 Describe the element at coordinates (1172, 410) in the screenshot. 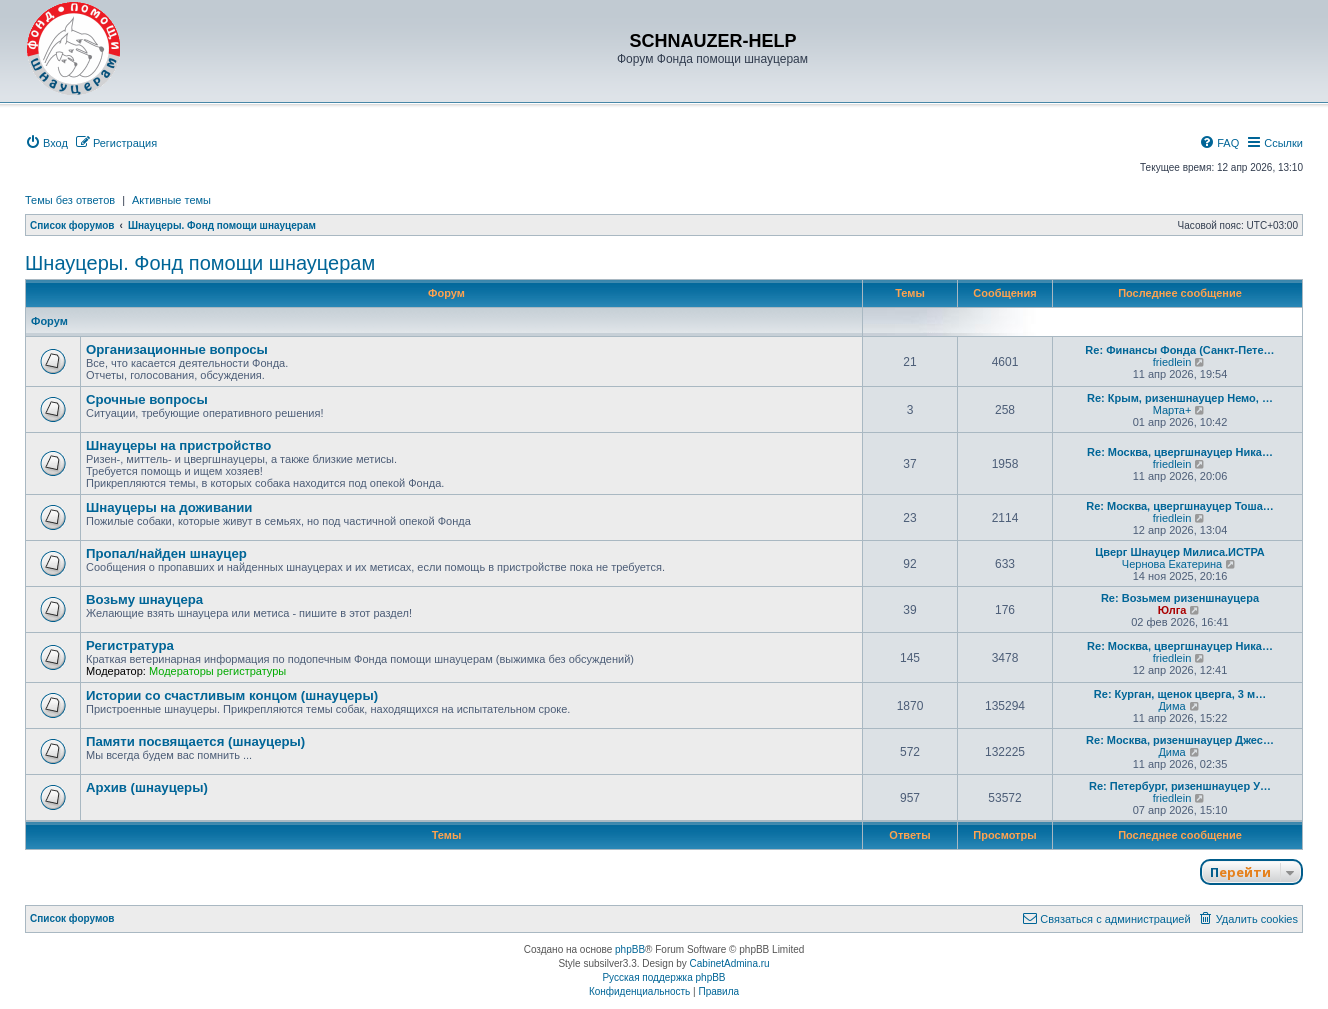

I see `Марта+` at that location.